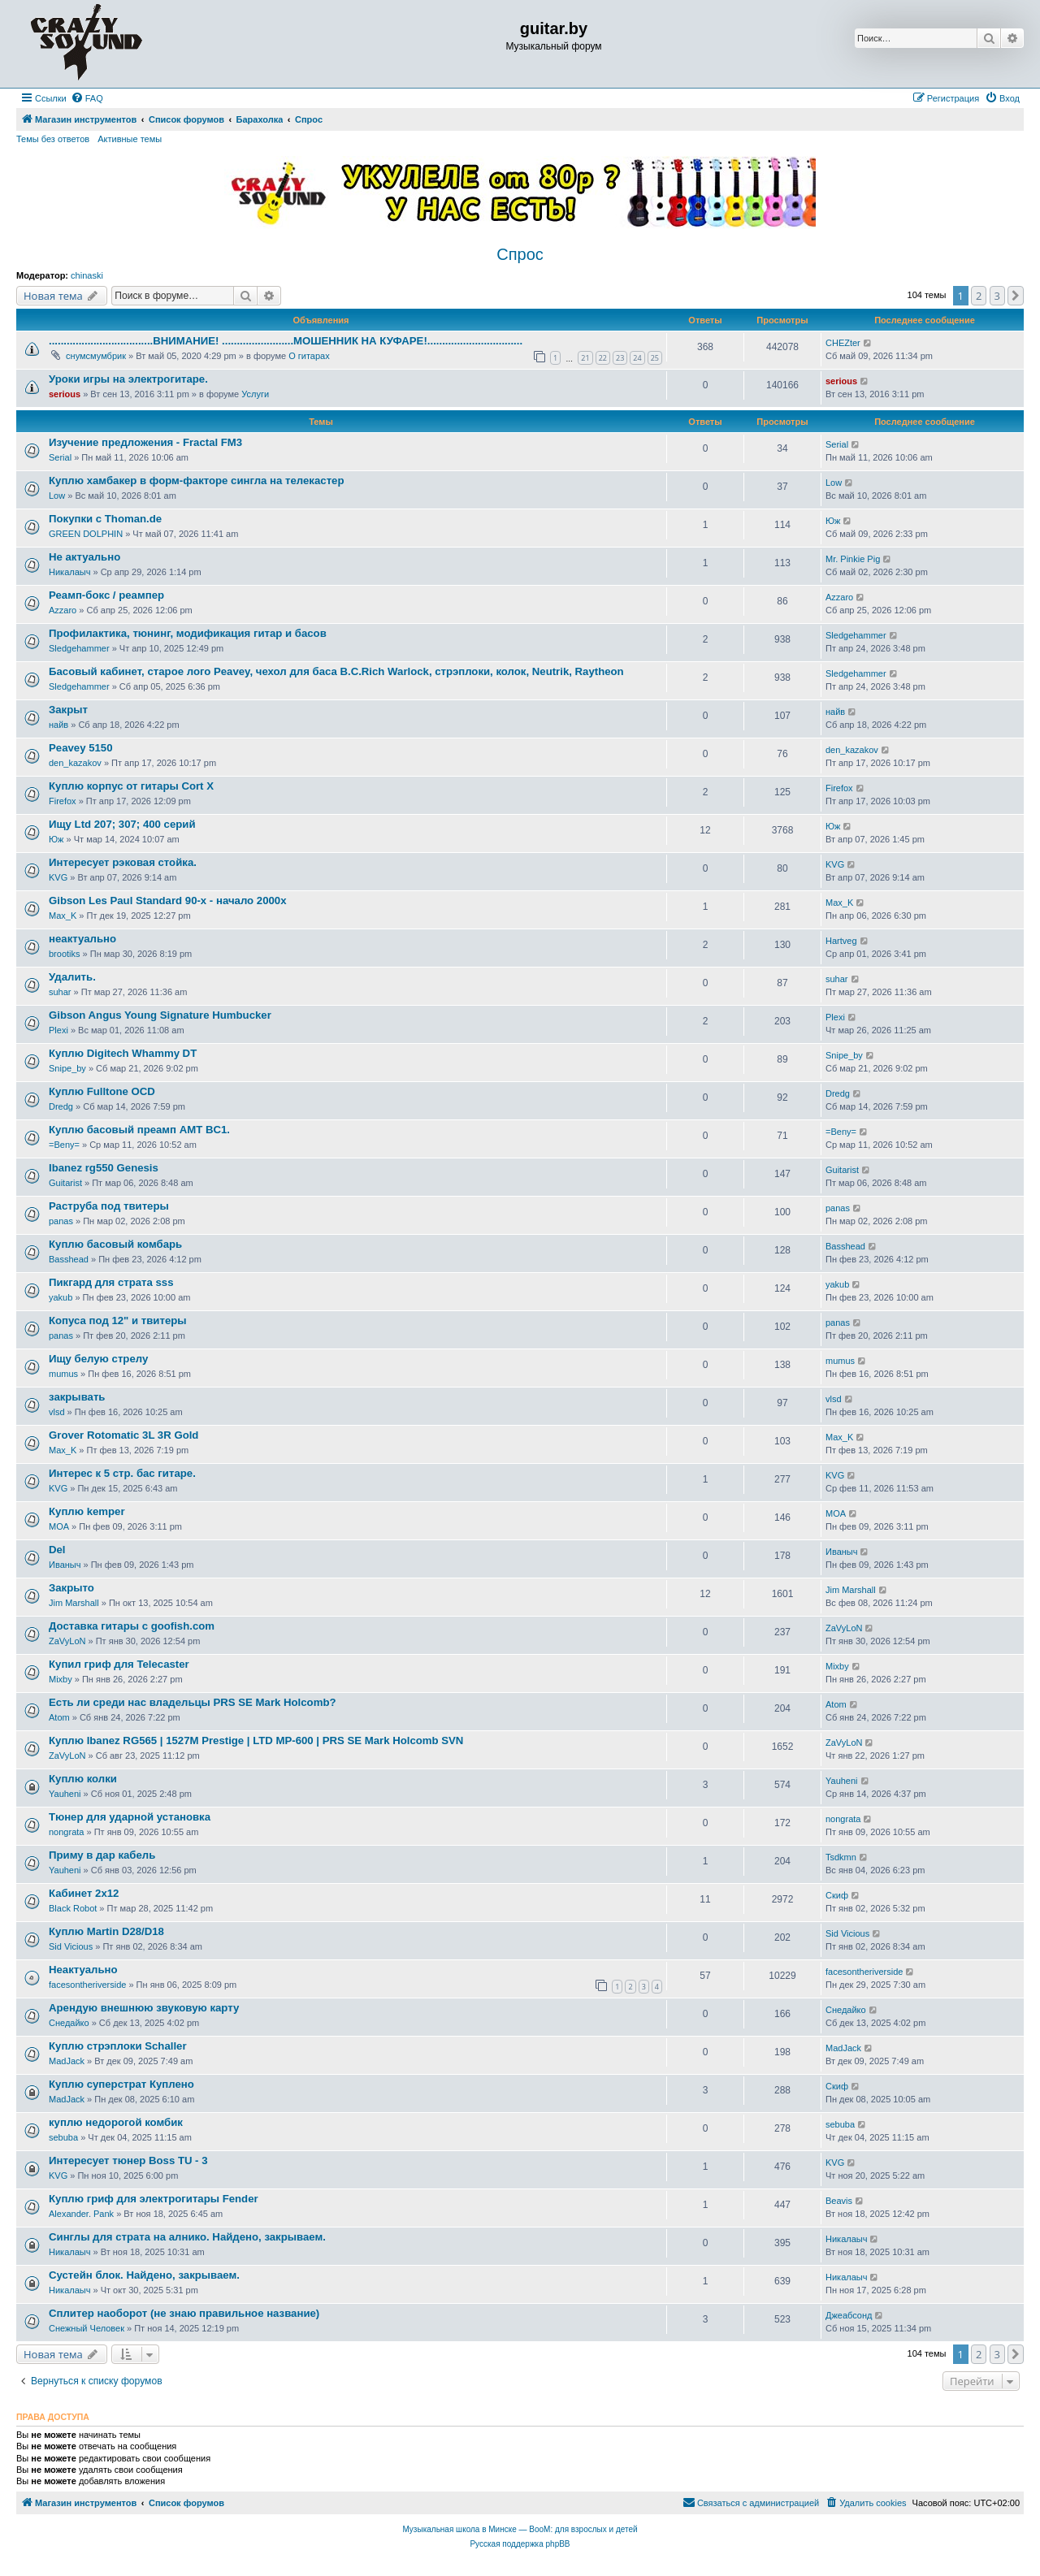 The image size is (1040, 2576). Describe the element at coordinates (122, 1473) in the screenshot. I see `Интерес к 5 стр. бас гитаре.` at that location.